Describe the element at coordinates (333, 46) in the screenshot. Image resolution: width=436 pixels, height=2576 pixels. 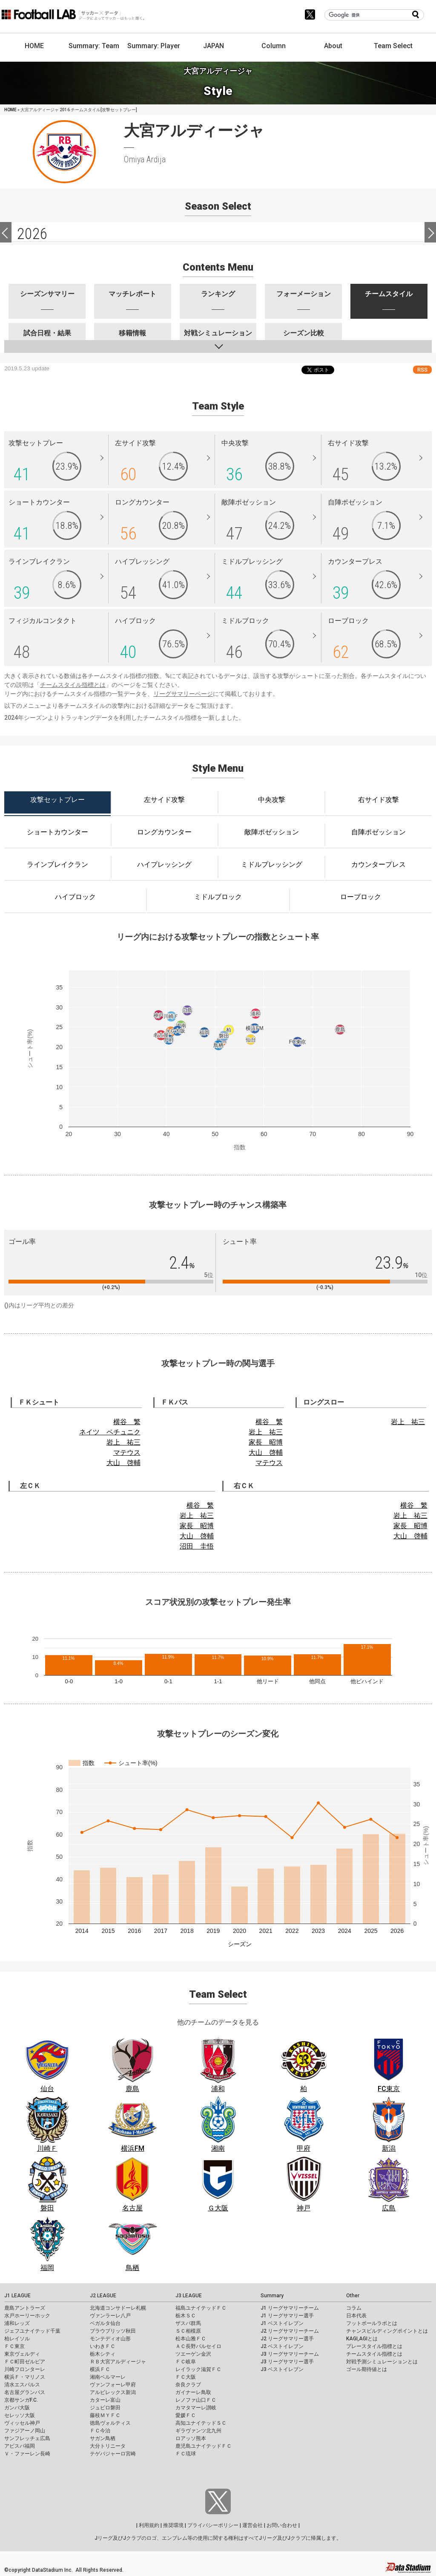
I see `About` at that location.